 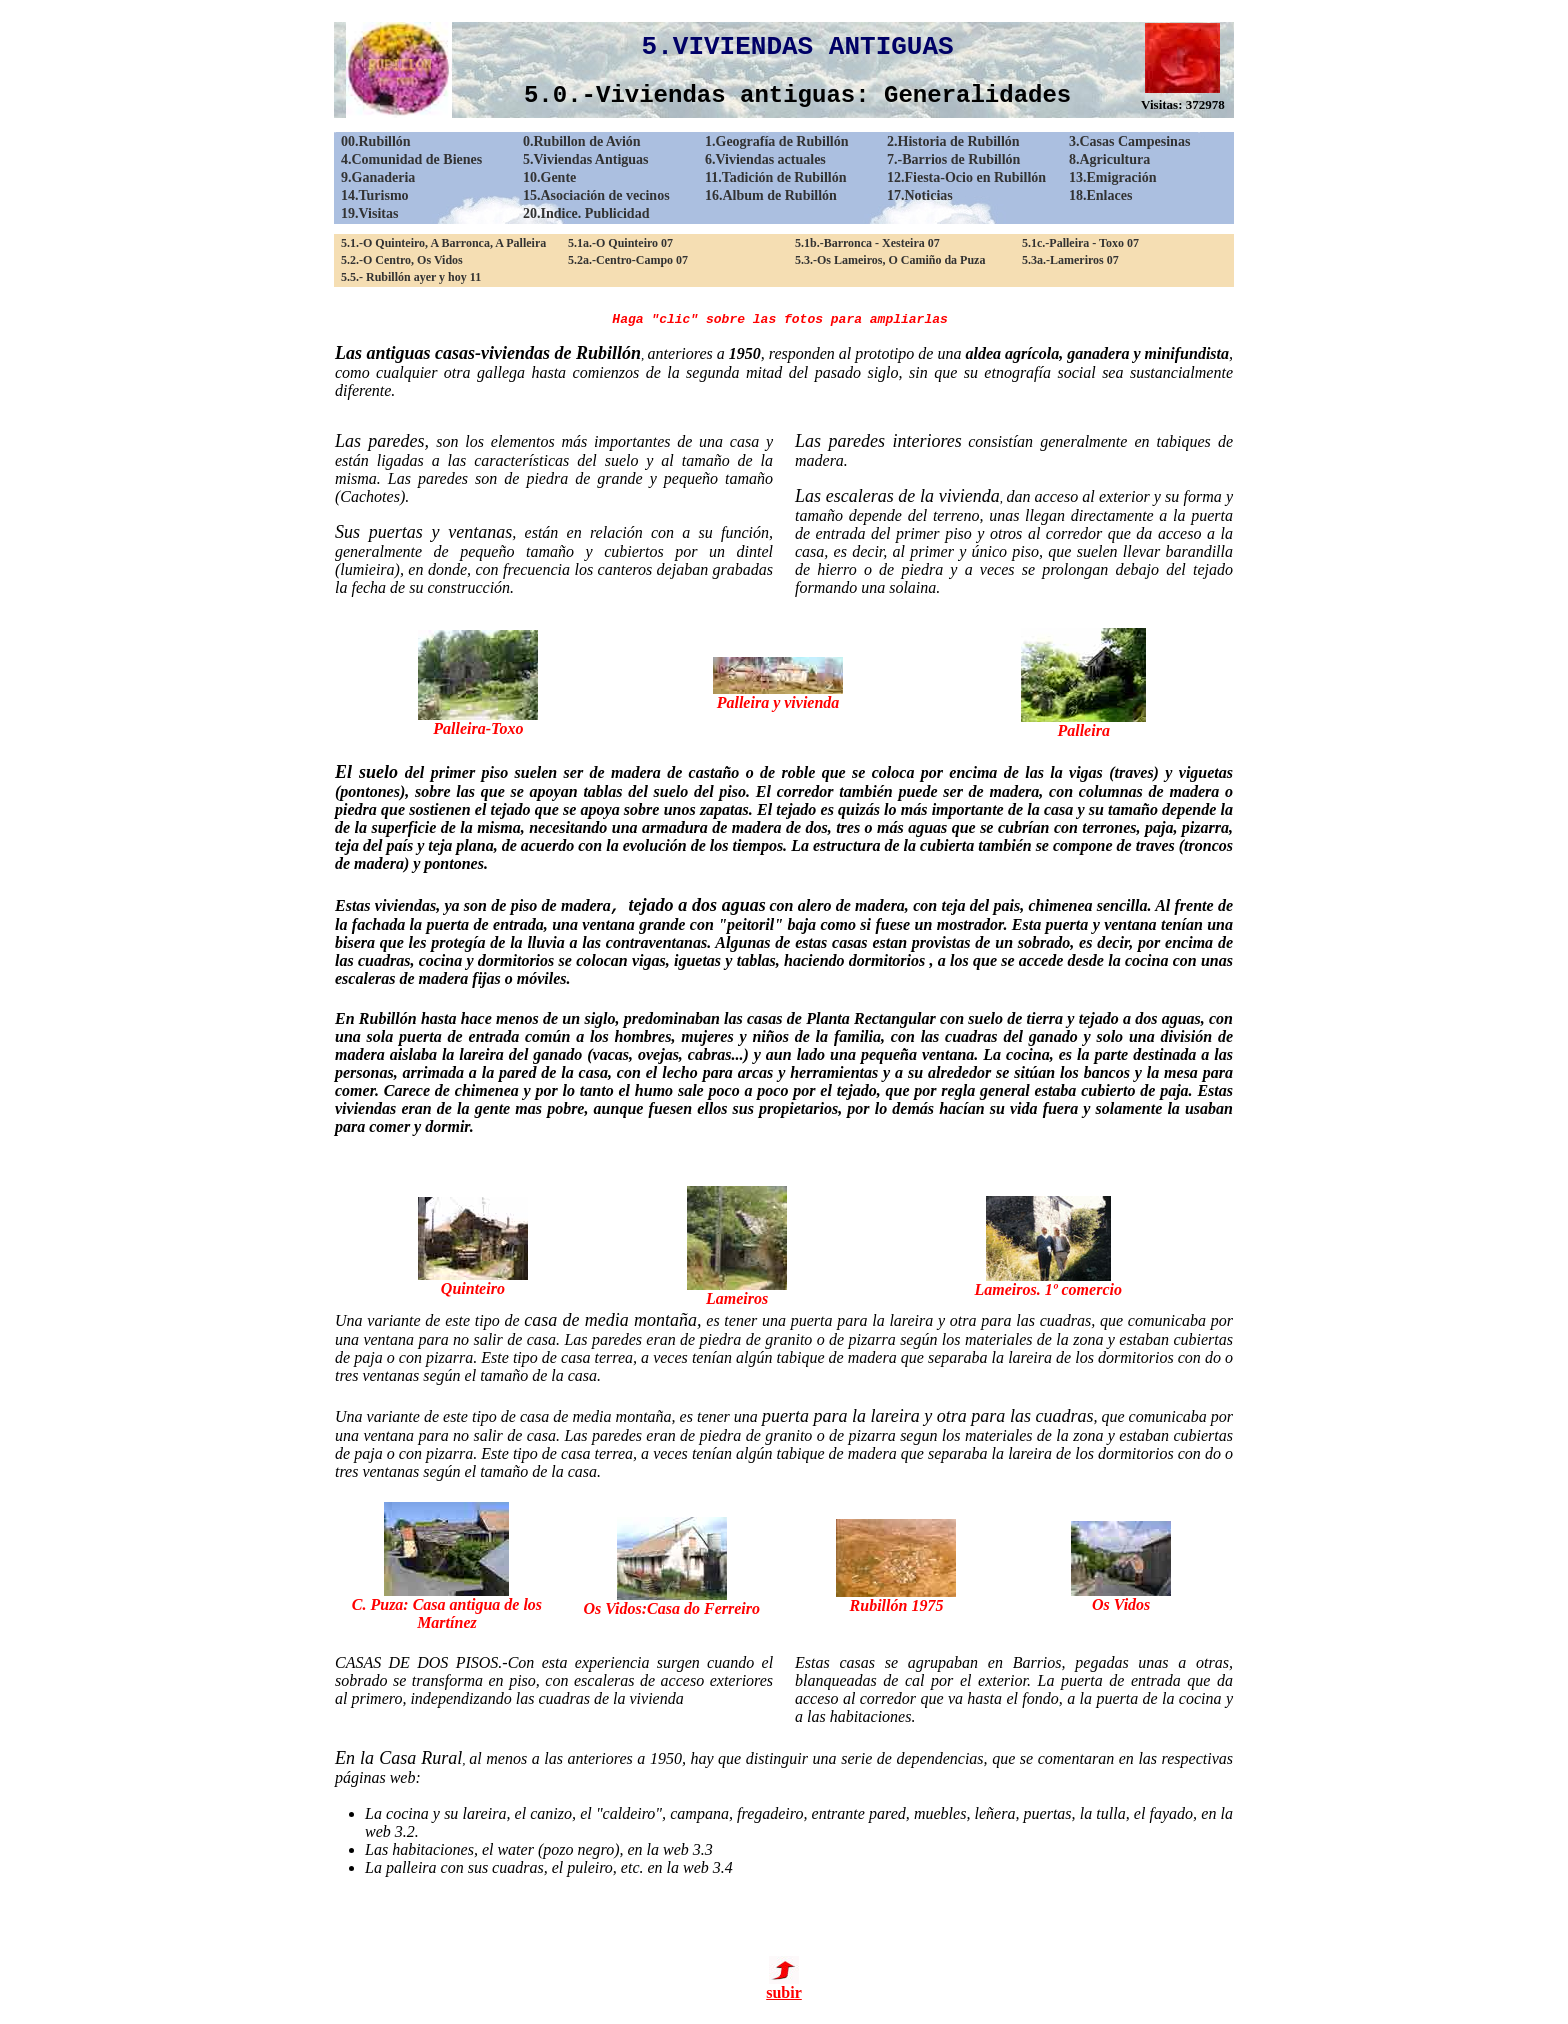 I want to click on 7.-Barrios de Rubillón, so click(x=953, y=159).